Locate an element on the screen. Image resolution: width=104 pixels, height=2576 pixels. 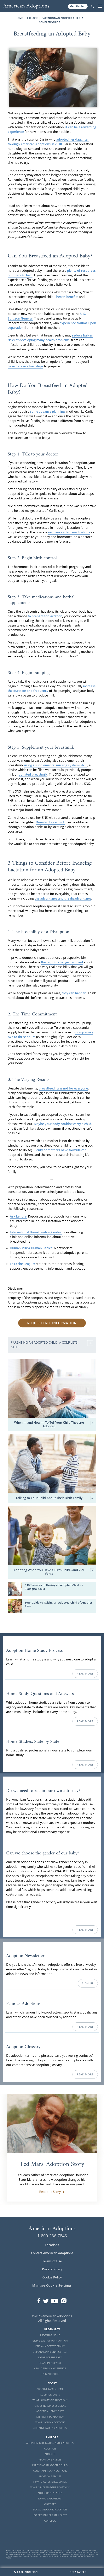
Locations is located at coordinates (52, 2245).